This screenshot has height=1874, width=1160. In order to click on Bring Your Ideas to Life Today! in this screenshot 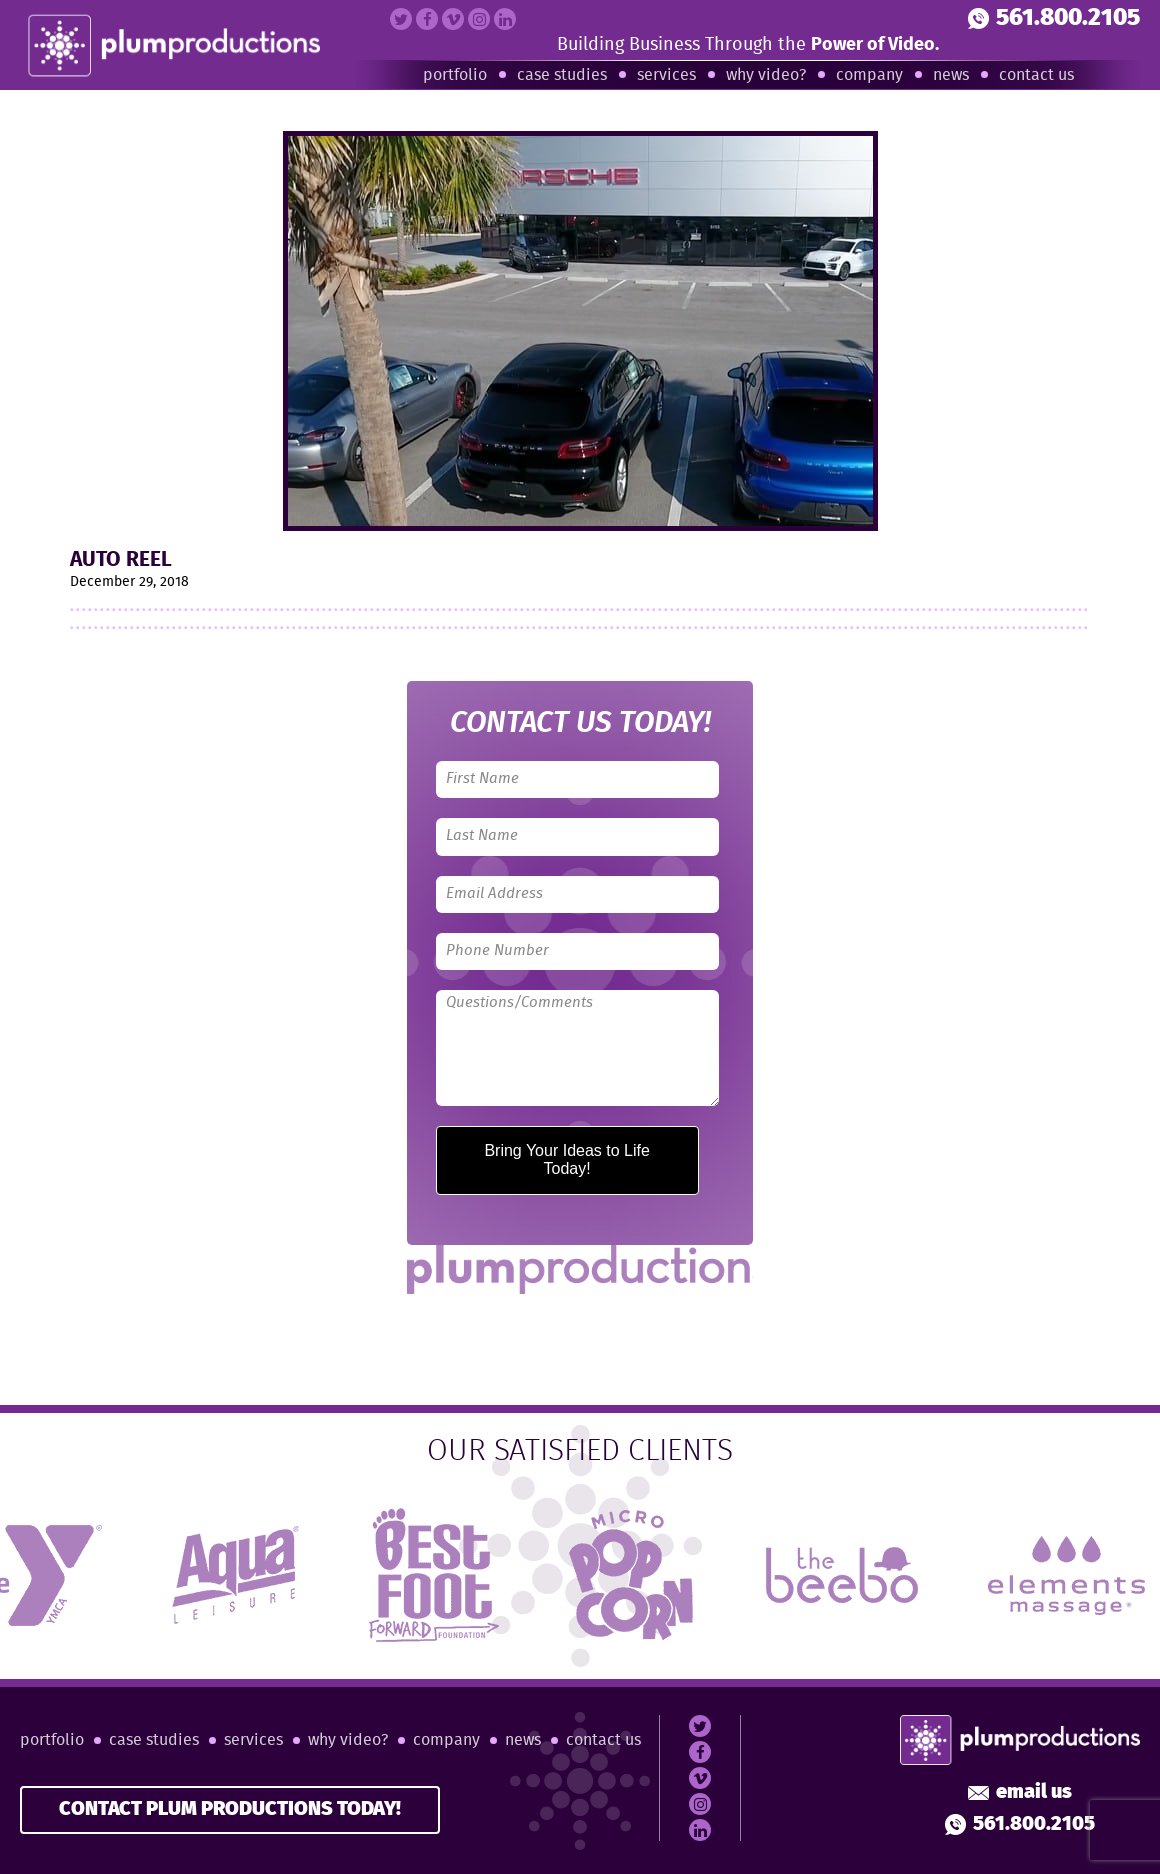, I will do `click(566, 1159)`.